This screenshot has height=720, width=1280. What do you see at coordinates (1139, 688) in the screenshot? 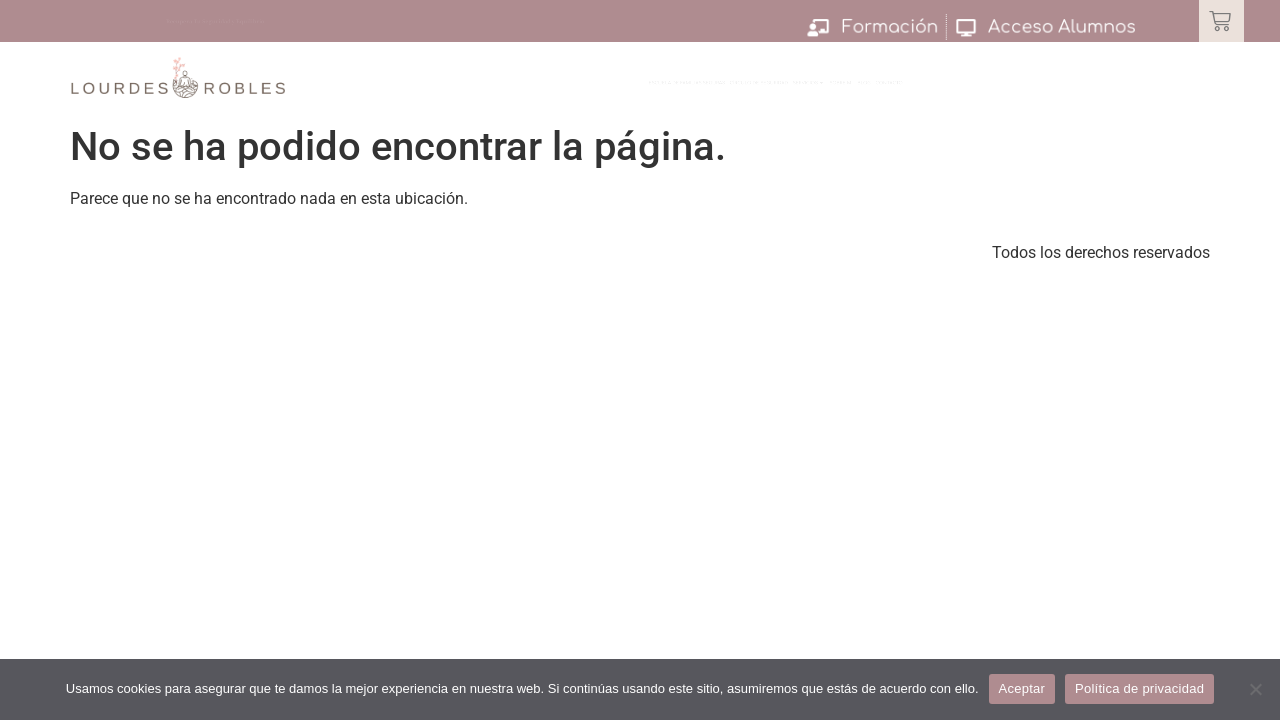
I see `Política de privacidad` at bounding box center [1139, 688].